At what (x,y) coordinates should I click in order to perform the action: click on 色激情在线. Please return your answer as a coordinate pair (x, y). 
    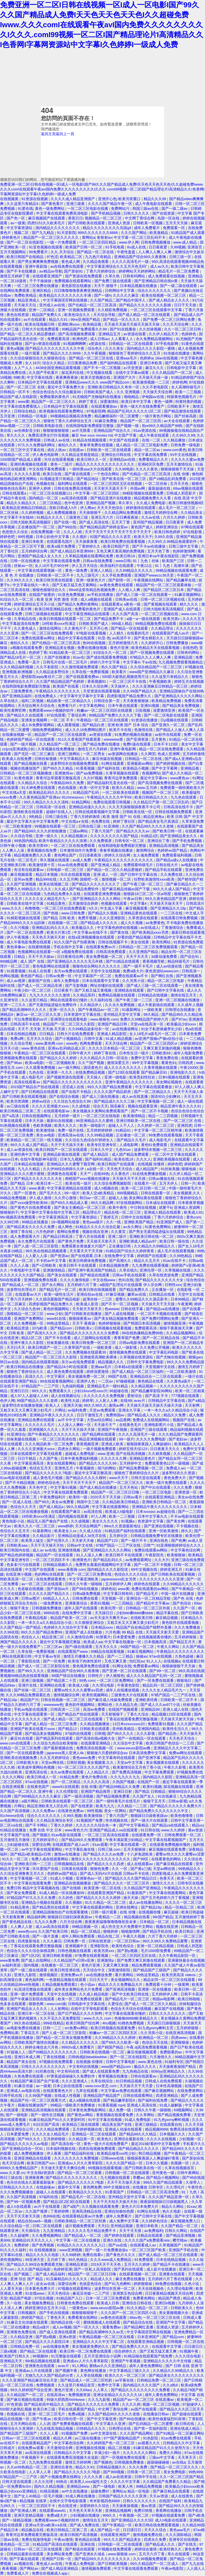
    Looking at the image, I should click on (144, 730).